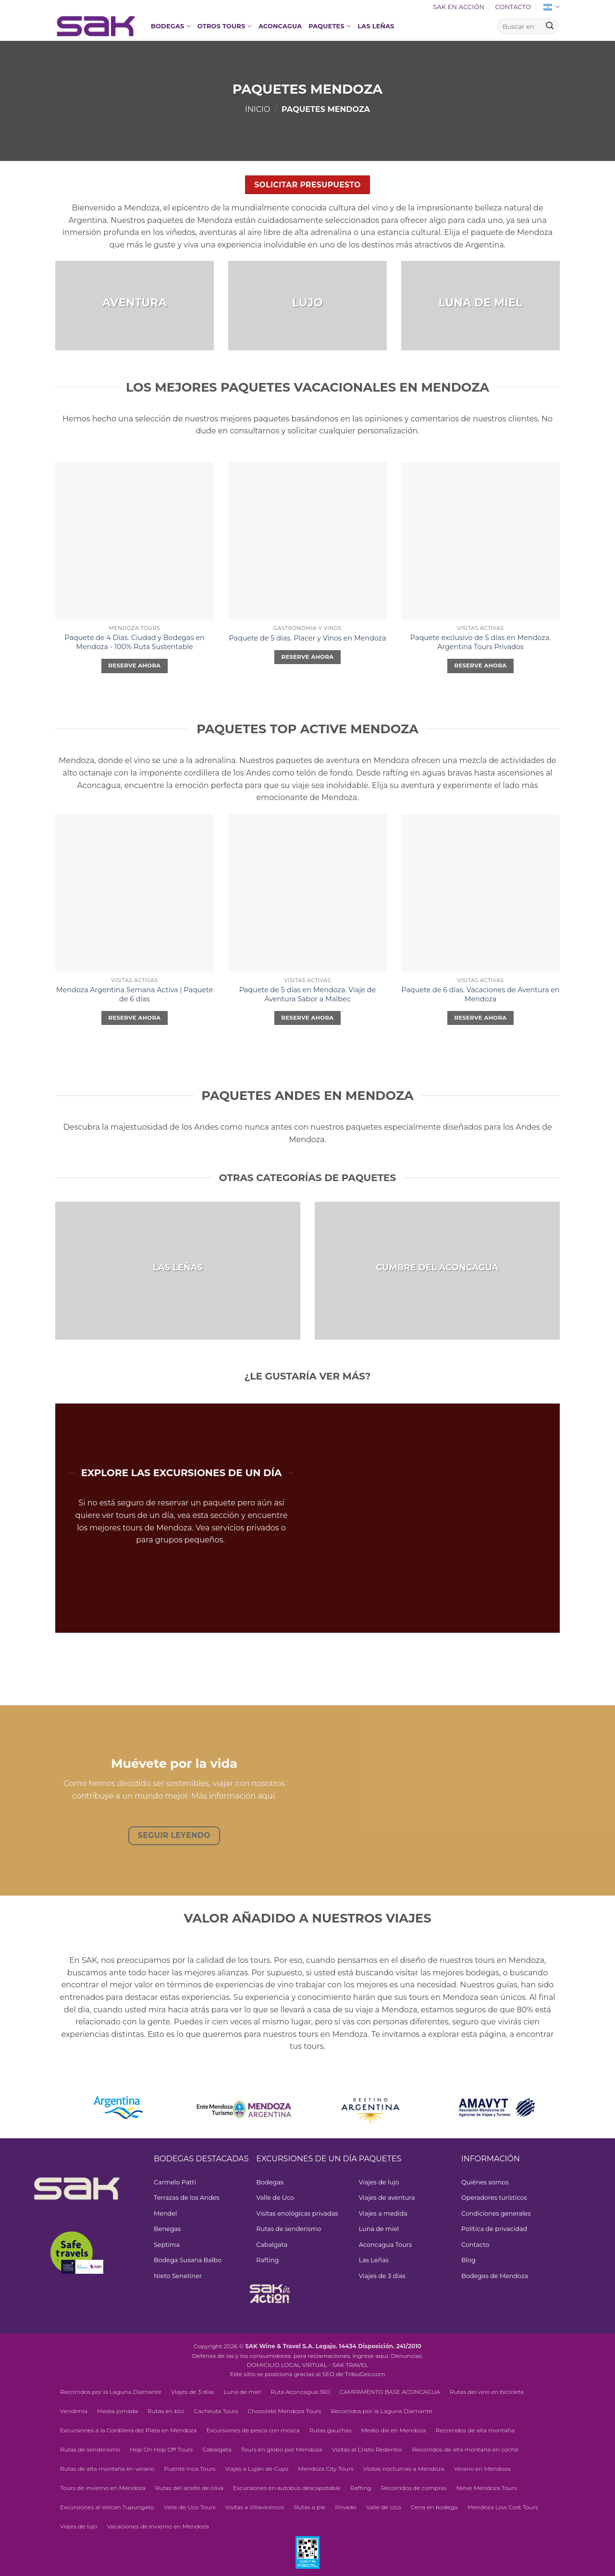 The image size is (615, 2576). What do you see at coordinates (494, 2276) in the screenshot?
I see `Bodegas de Mendoza` at bounding box center [494, 2276].